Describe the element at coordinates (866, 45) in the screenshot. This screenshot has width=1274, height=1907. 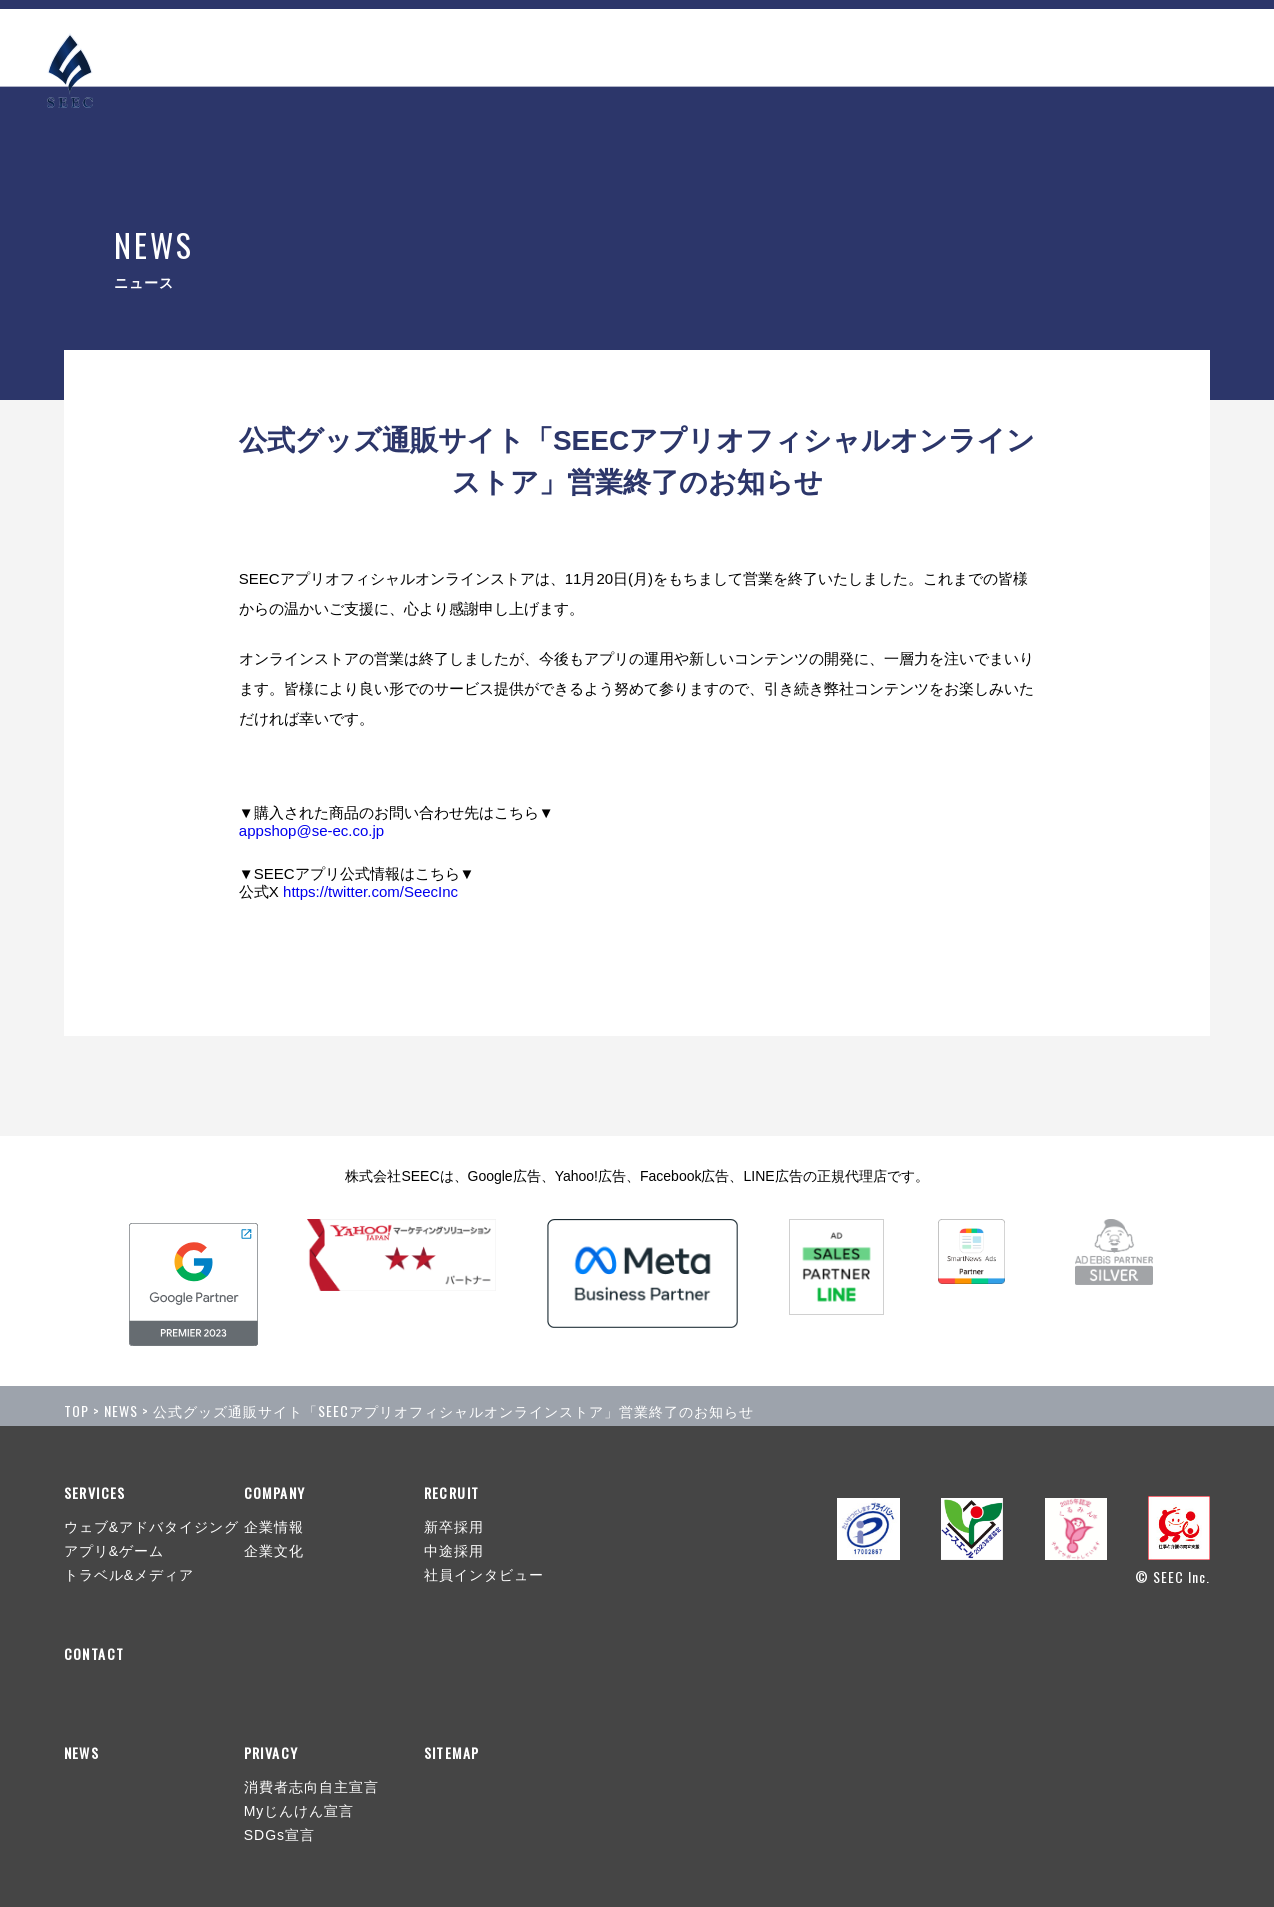
I see `SERVICES` at that location.